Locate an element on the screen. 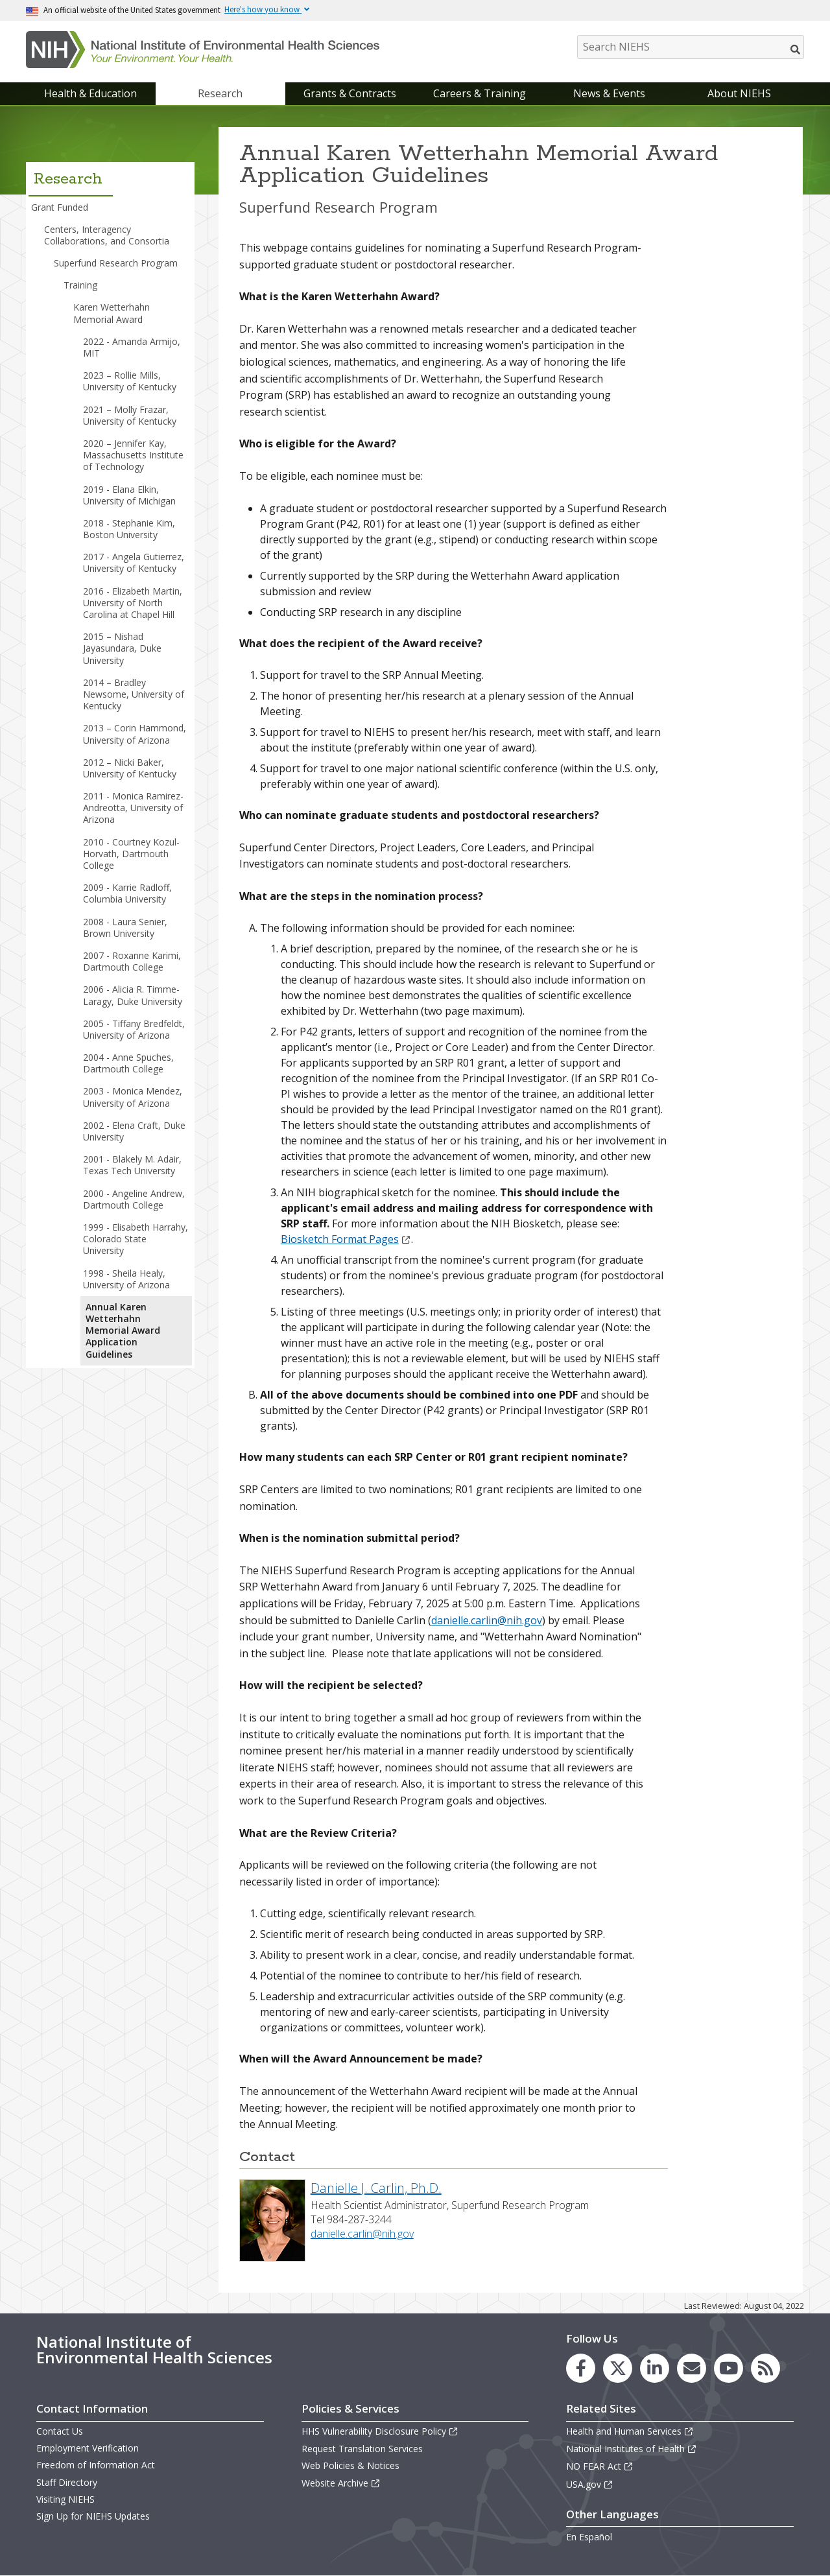 The height and width of the screenshot is (2576, 830). danielle.carlin@nih.gov is located at coordinates (486, 1620).